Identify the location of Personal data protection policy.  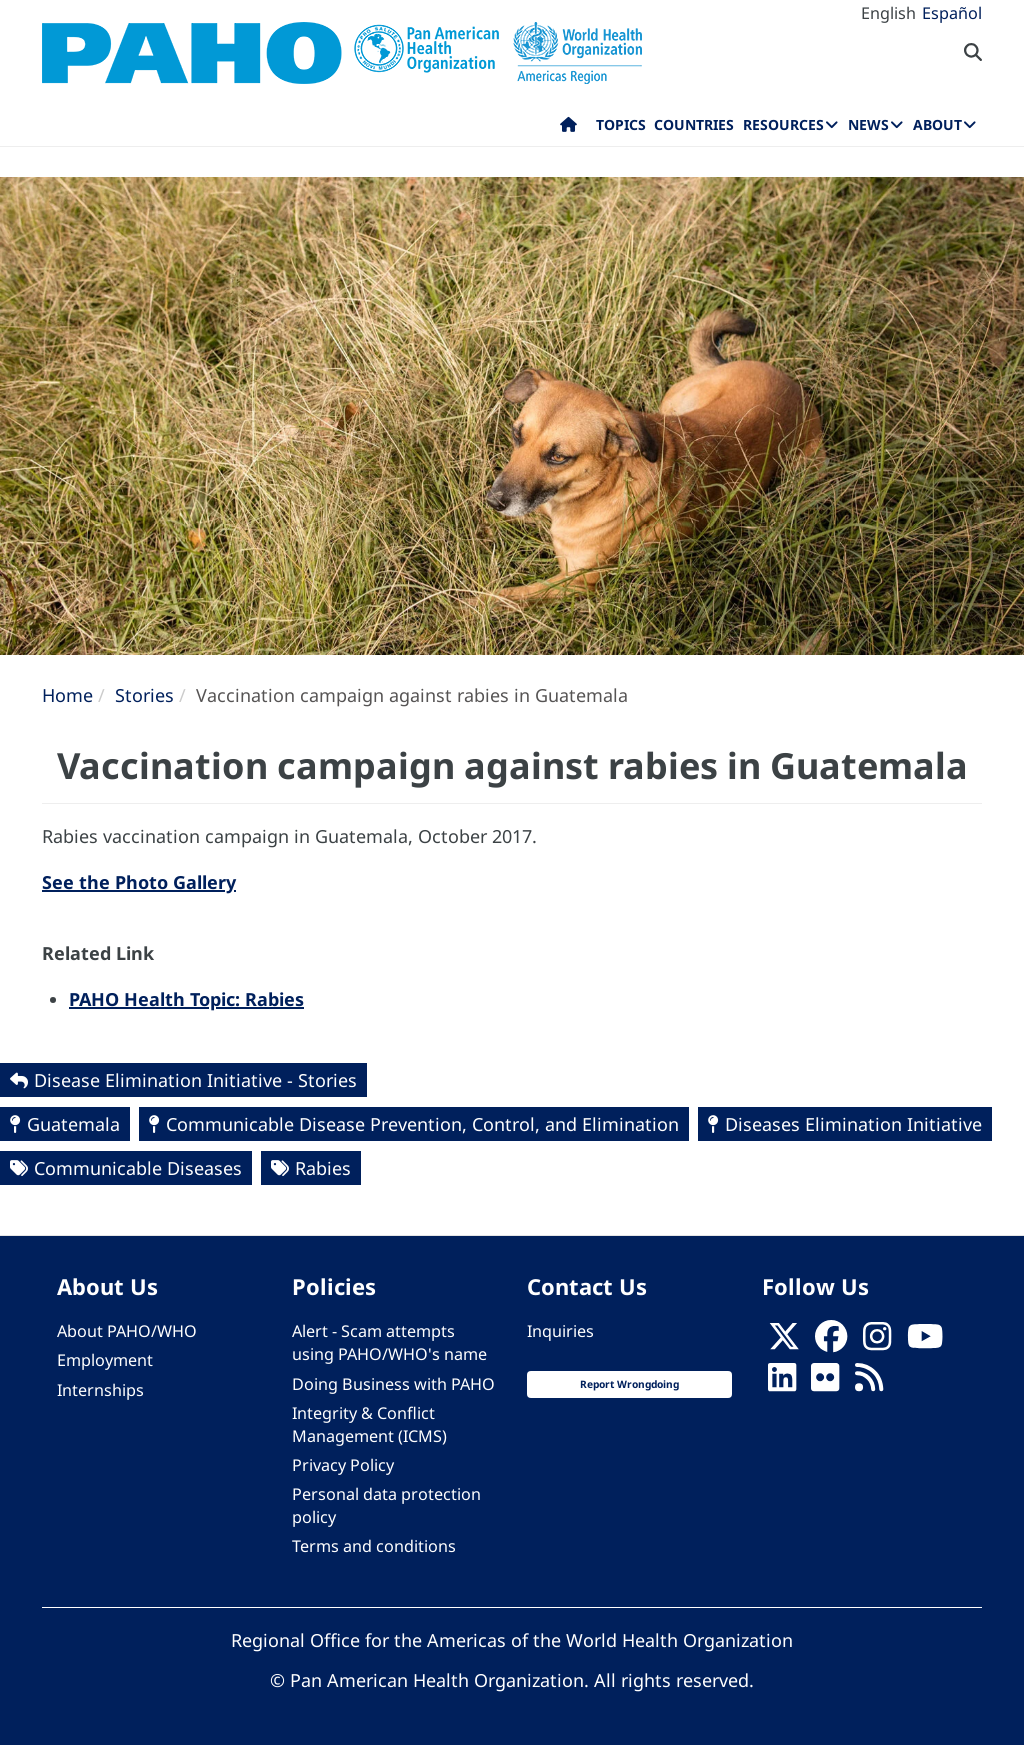
(386, 1505).